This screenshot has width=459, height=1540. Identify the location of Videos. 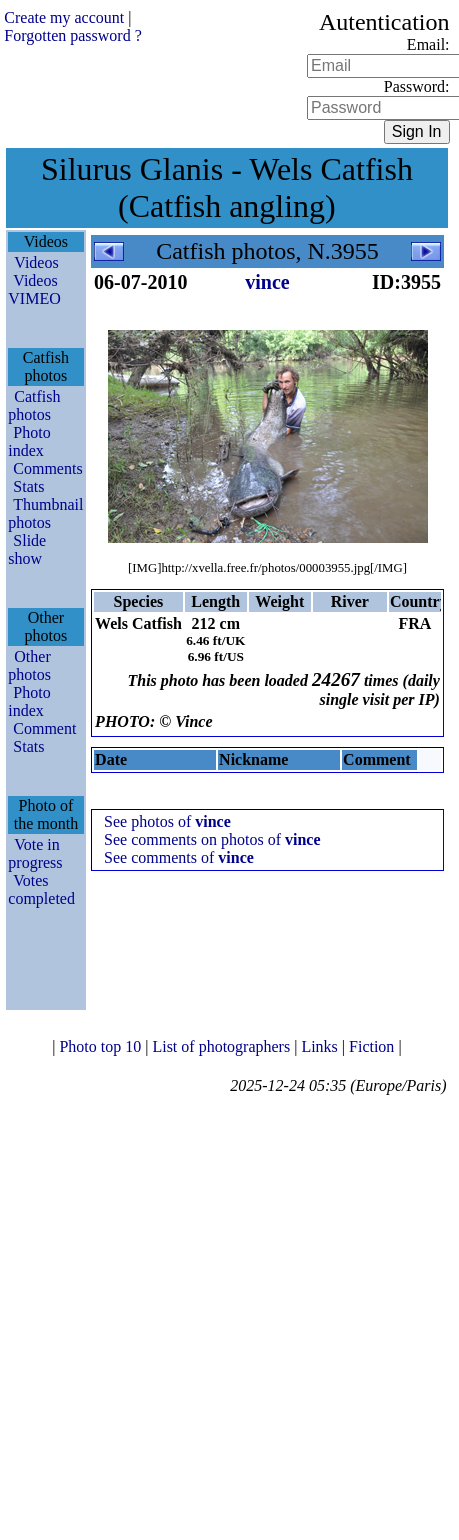
(36, 262).